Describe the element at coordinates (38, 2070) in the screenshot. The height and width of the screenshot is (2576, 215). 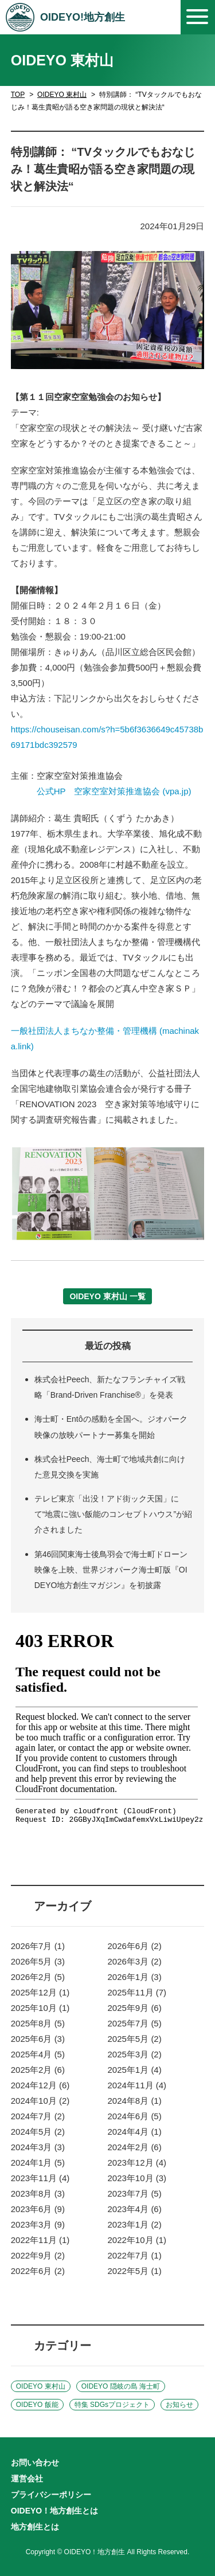
I see `2025年2月 (6)` at that location.